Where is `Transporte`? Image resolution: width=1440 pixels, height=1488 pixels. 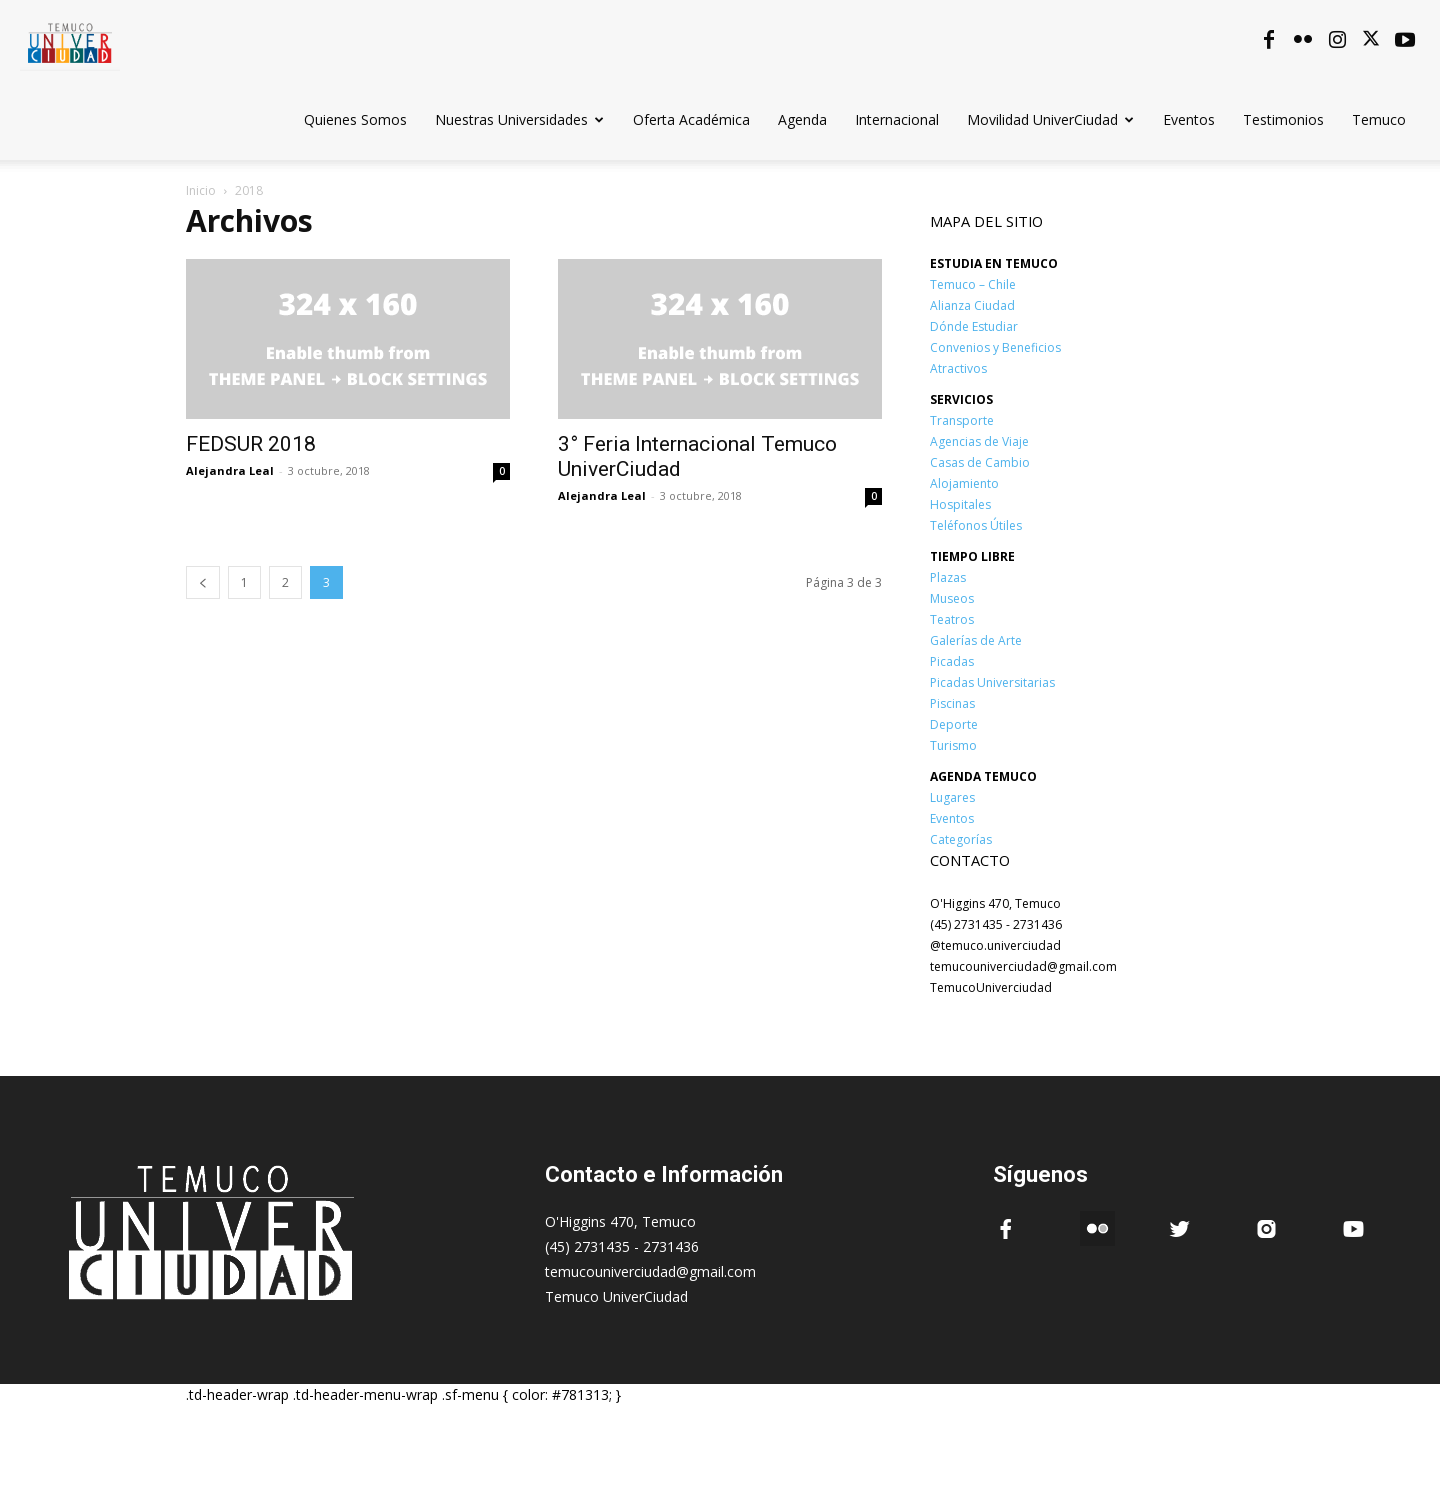
Transporte is located at coordinates (962, 420).